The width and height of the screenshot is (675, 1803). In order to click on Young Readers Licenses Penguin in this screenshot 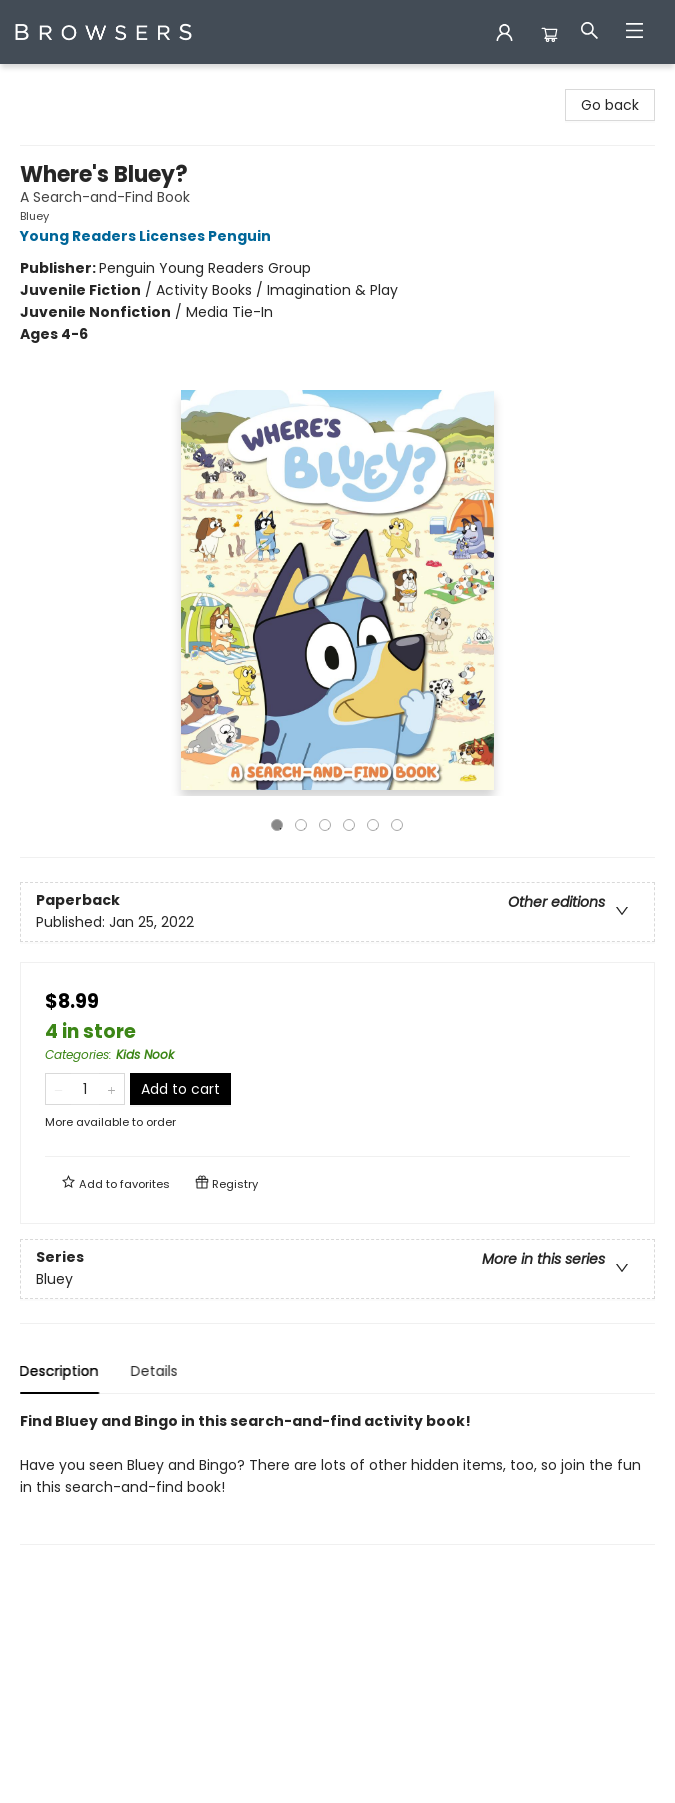, I will do `click(148, 236)`.